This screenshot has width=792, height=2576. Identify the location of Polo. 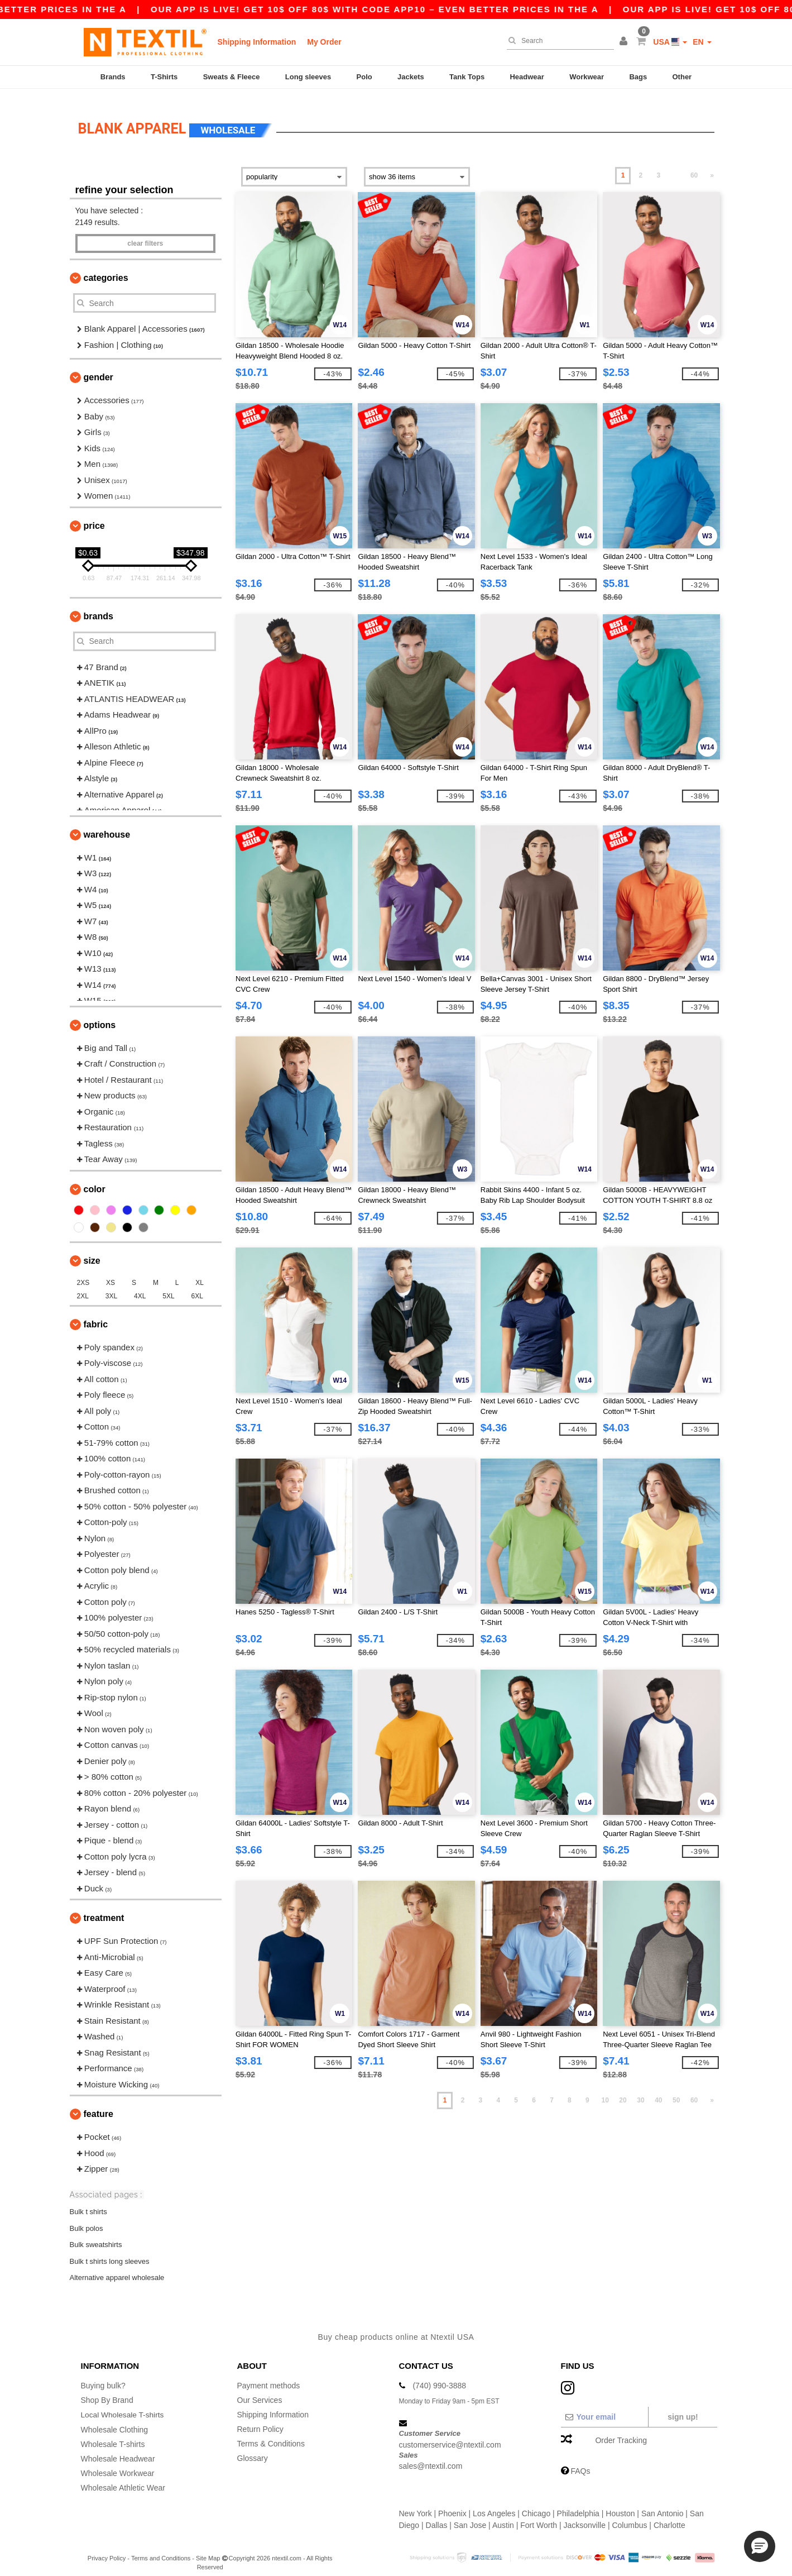
(364, 77).